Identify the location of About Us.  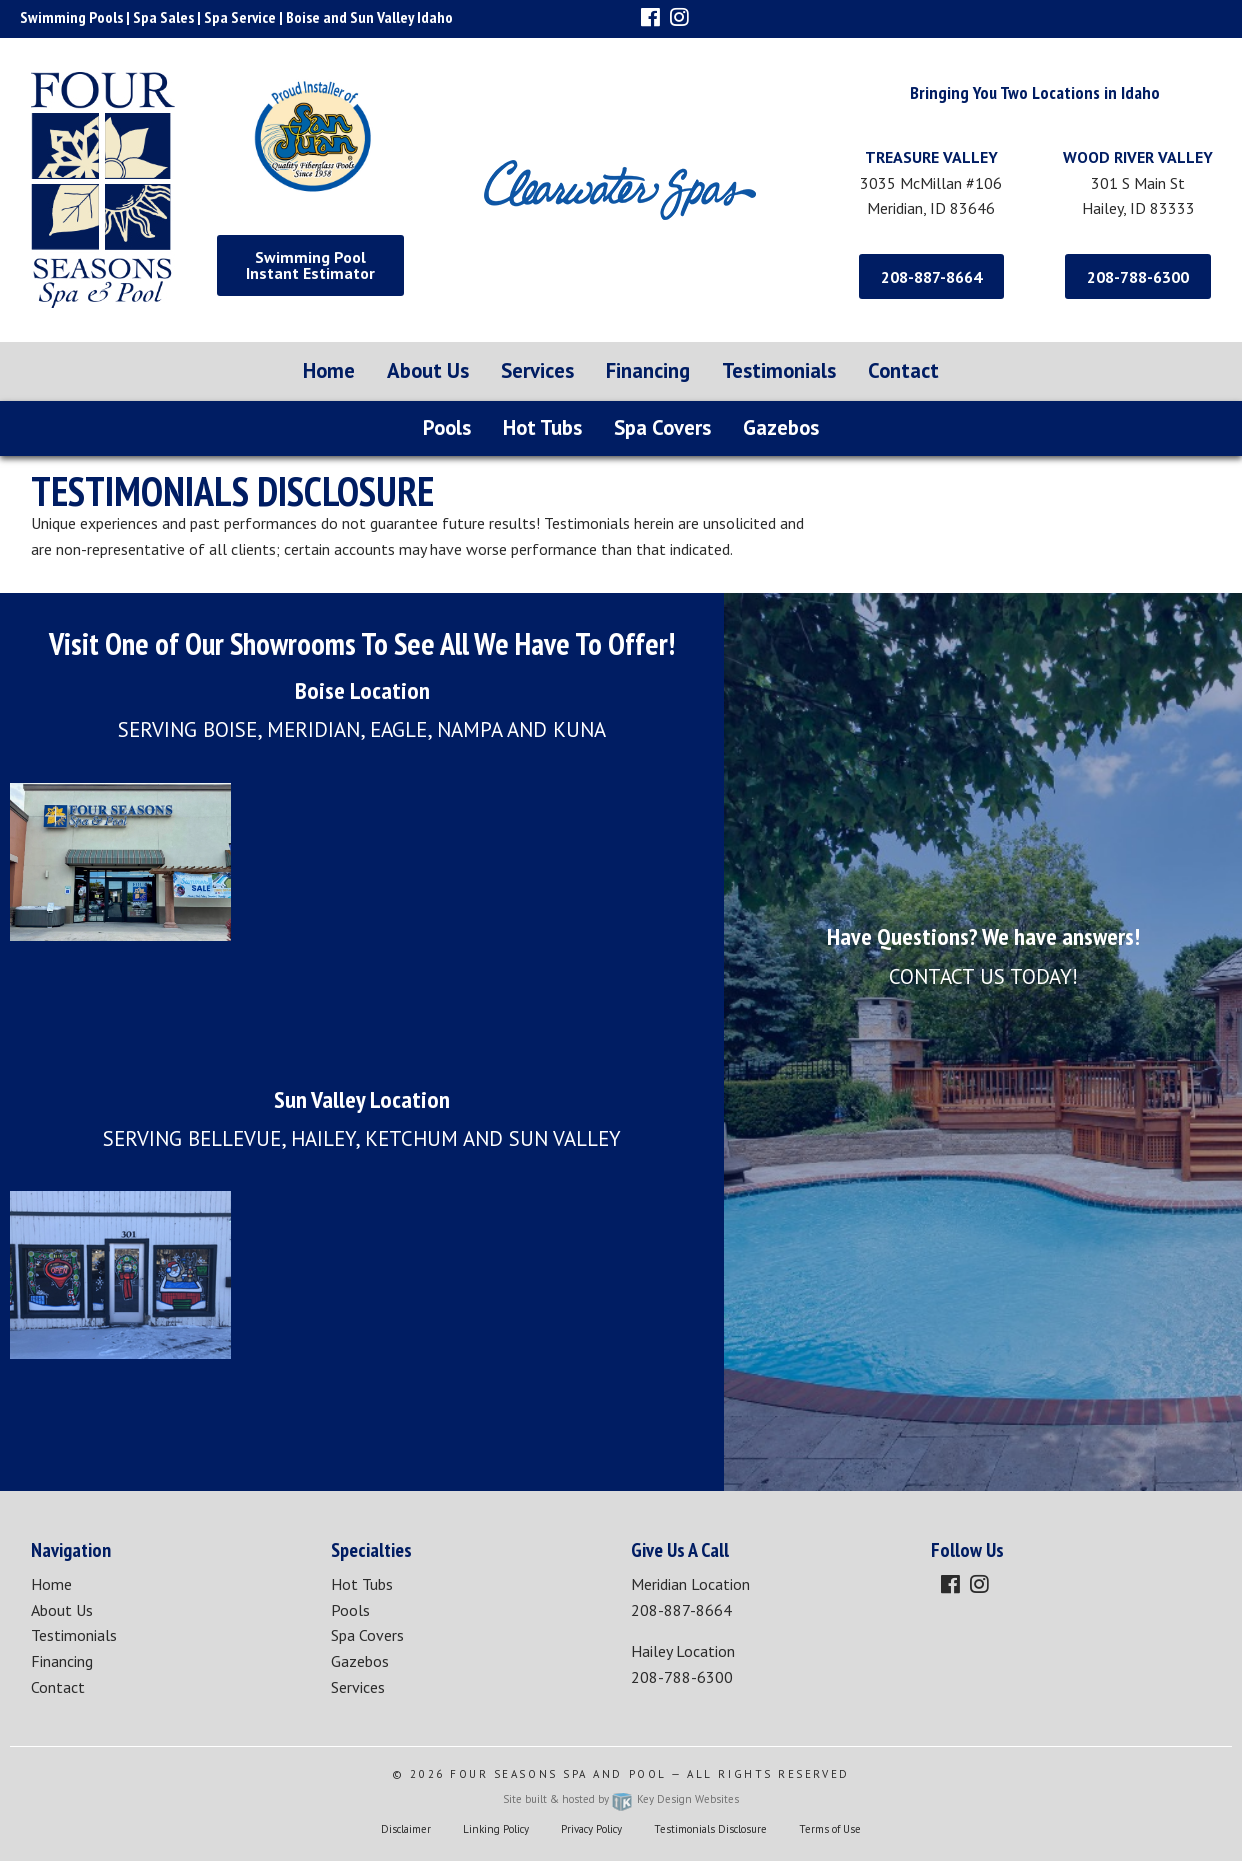
(428, 370).